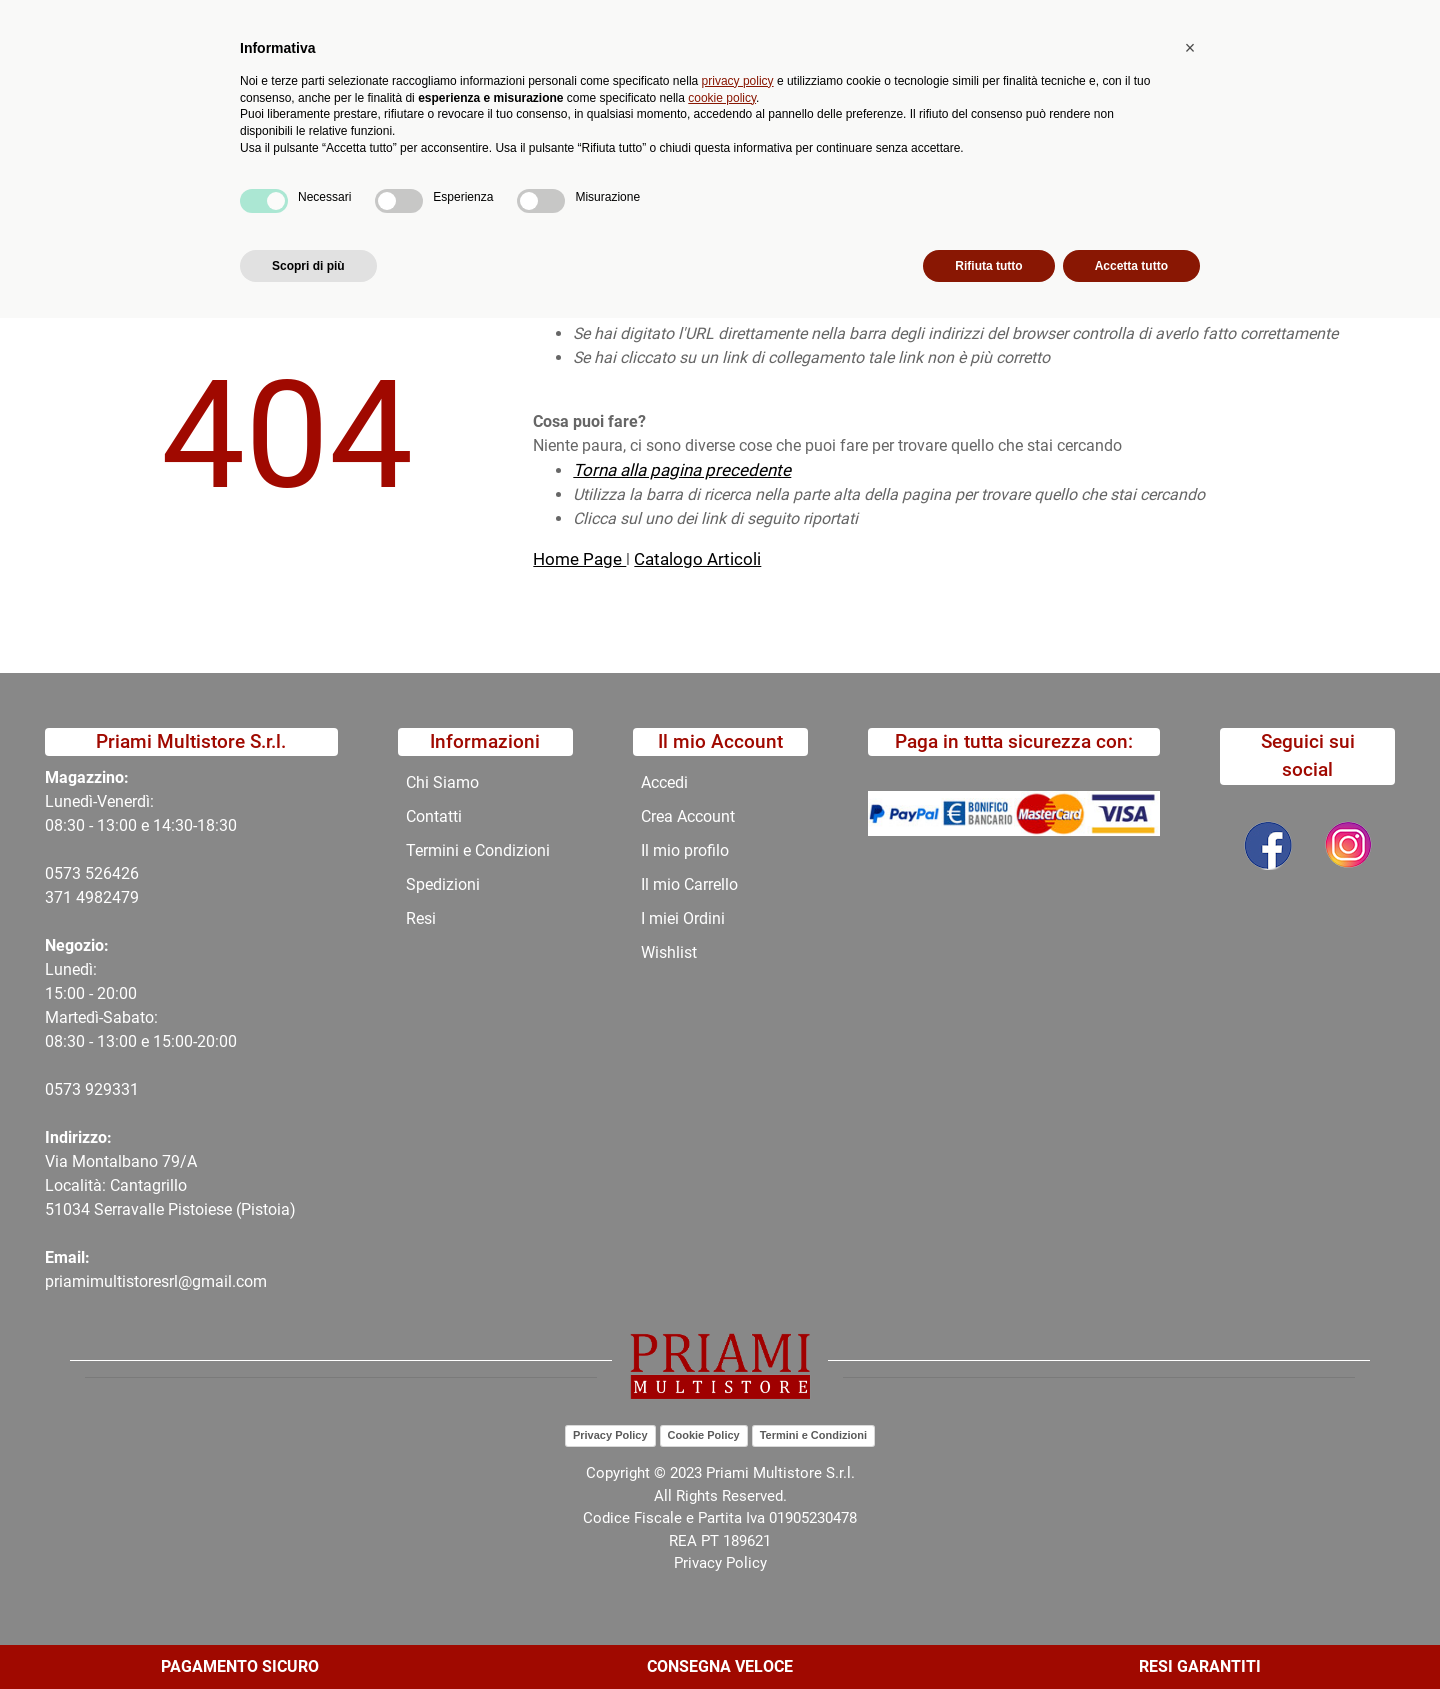 This screenshot has height=1689, width=1440. Describe the element at coordinates (308, 1636) in the screenshot. I see `Scopri di più [button]` at that location.